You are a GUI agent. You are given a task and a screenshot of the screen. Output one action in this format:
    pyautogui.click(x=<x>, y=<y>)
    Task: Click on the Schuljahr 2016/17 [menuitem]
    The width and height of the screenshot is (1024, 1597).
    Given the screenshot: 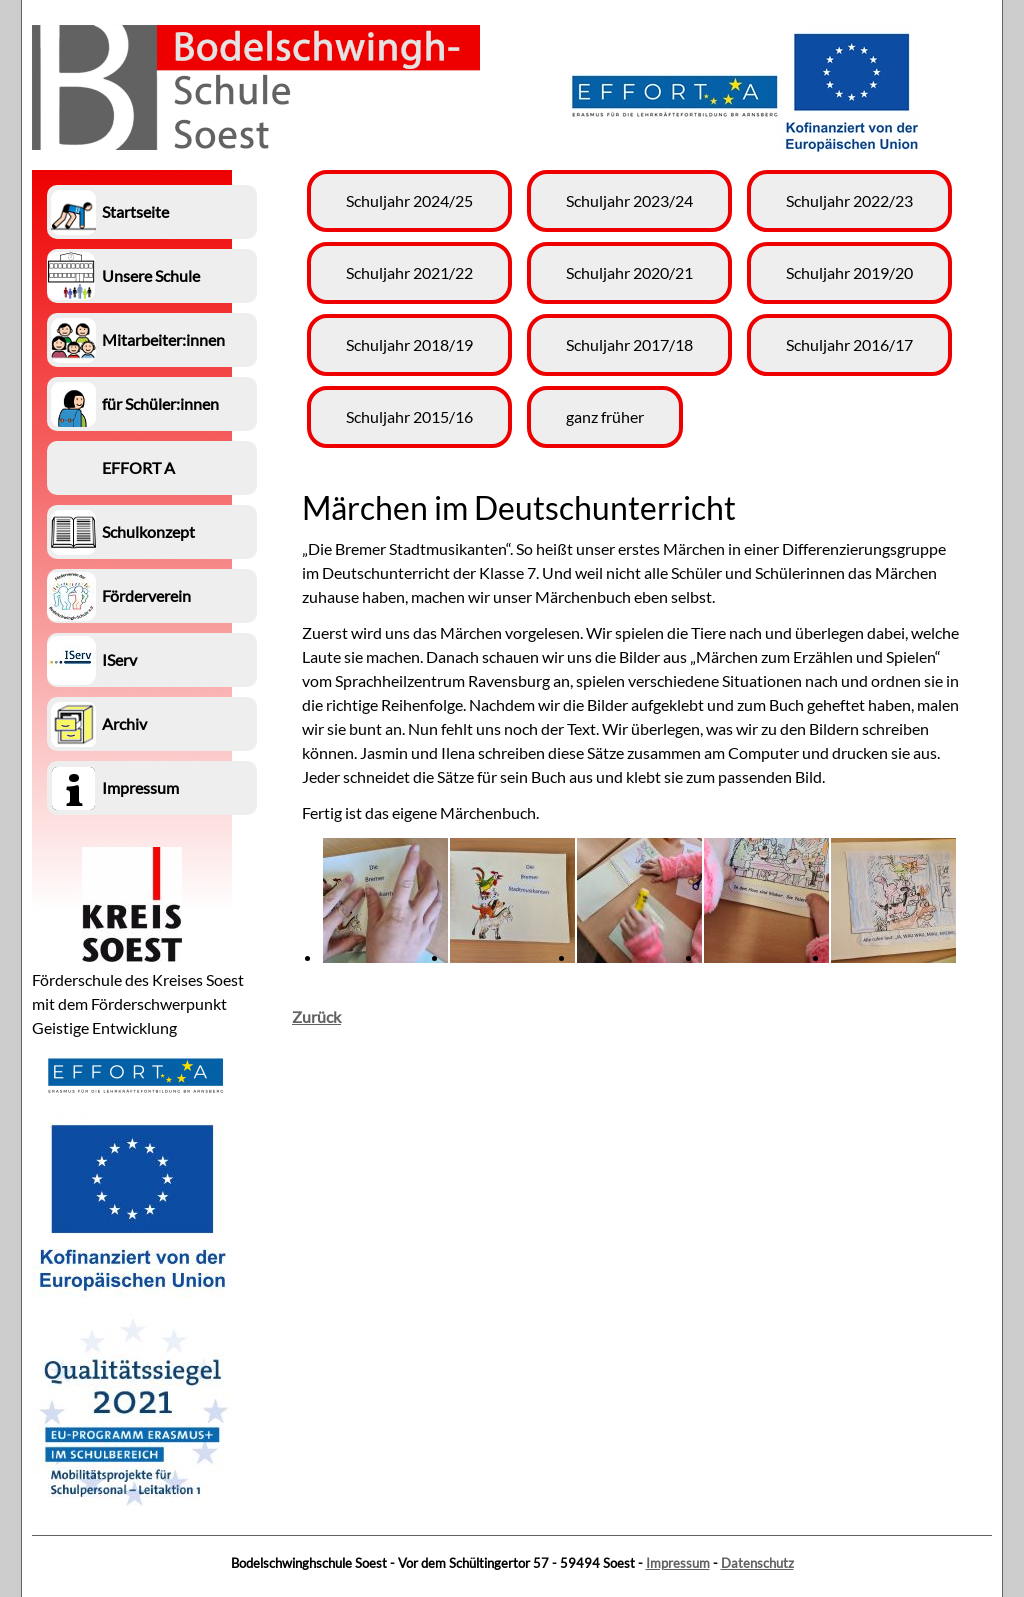 What is the action you would take?
    pyautogui.click(x=849, y=344)
    